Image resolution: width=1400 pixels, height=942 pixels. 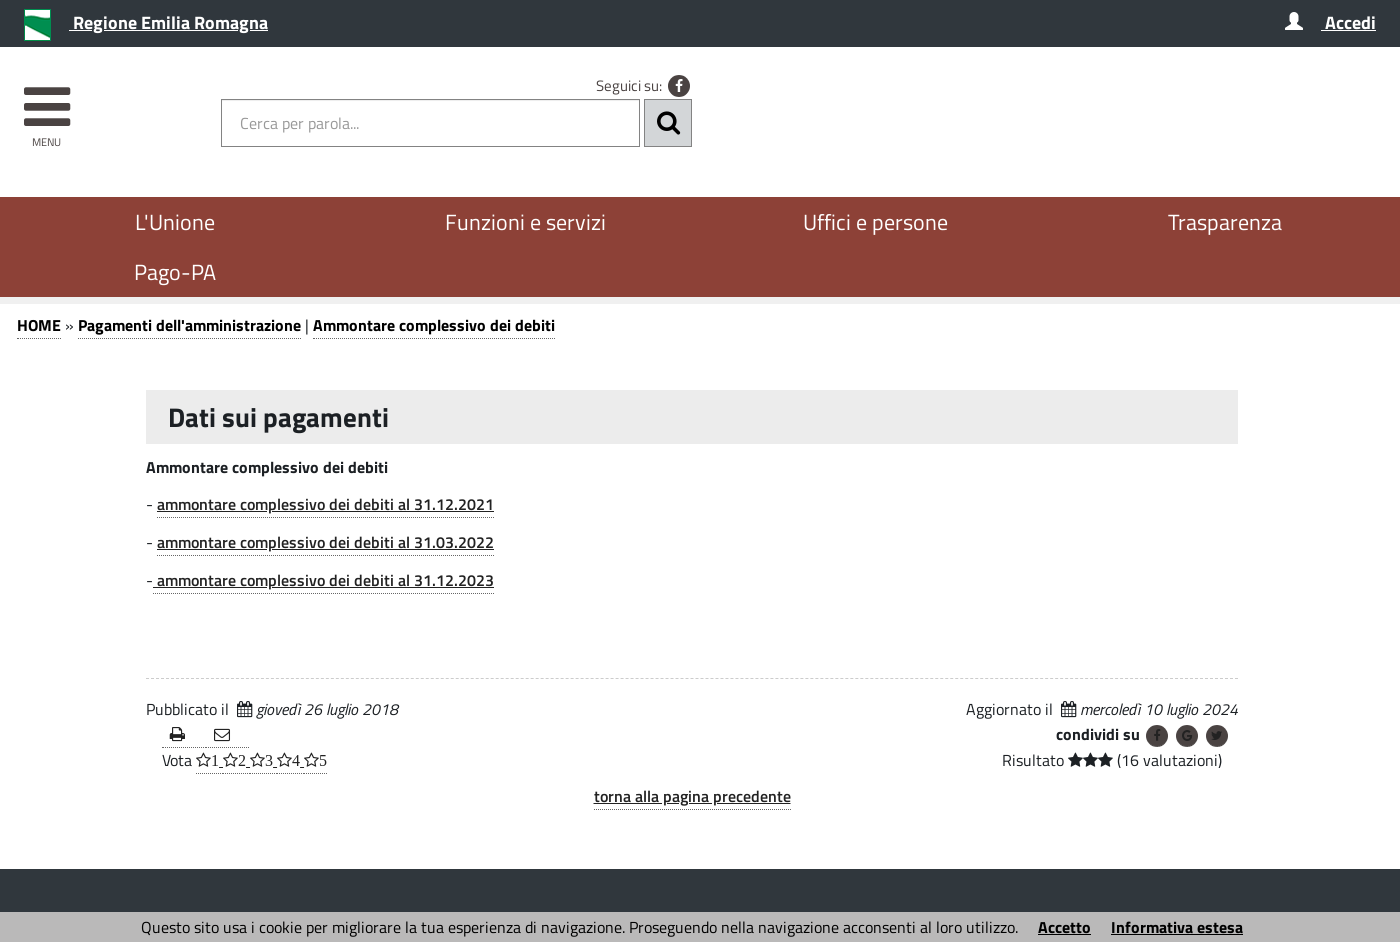 I want to click on torna alla pagina precedente, so click(x=692, y=796).